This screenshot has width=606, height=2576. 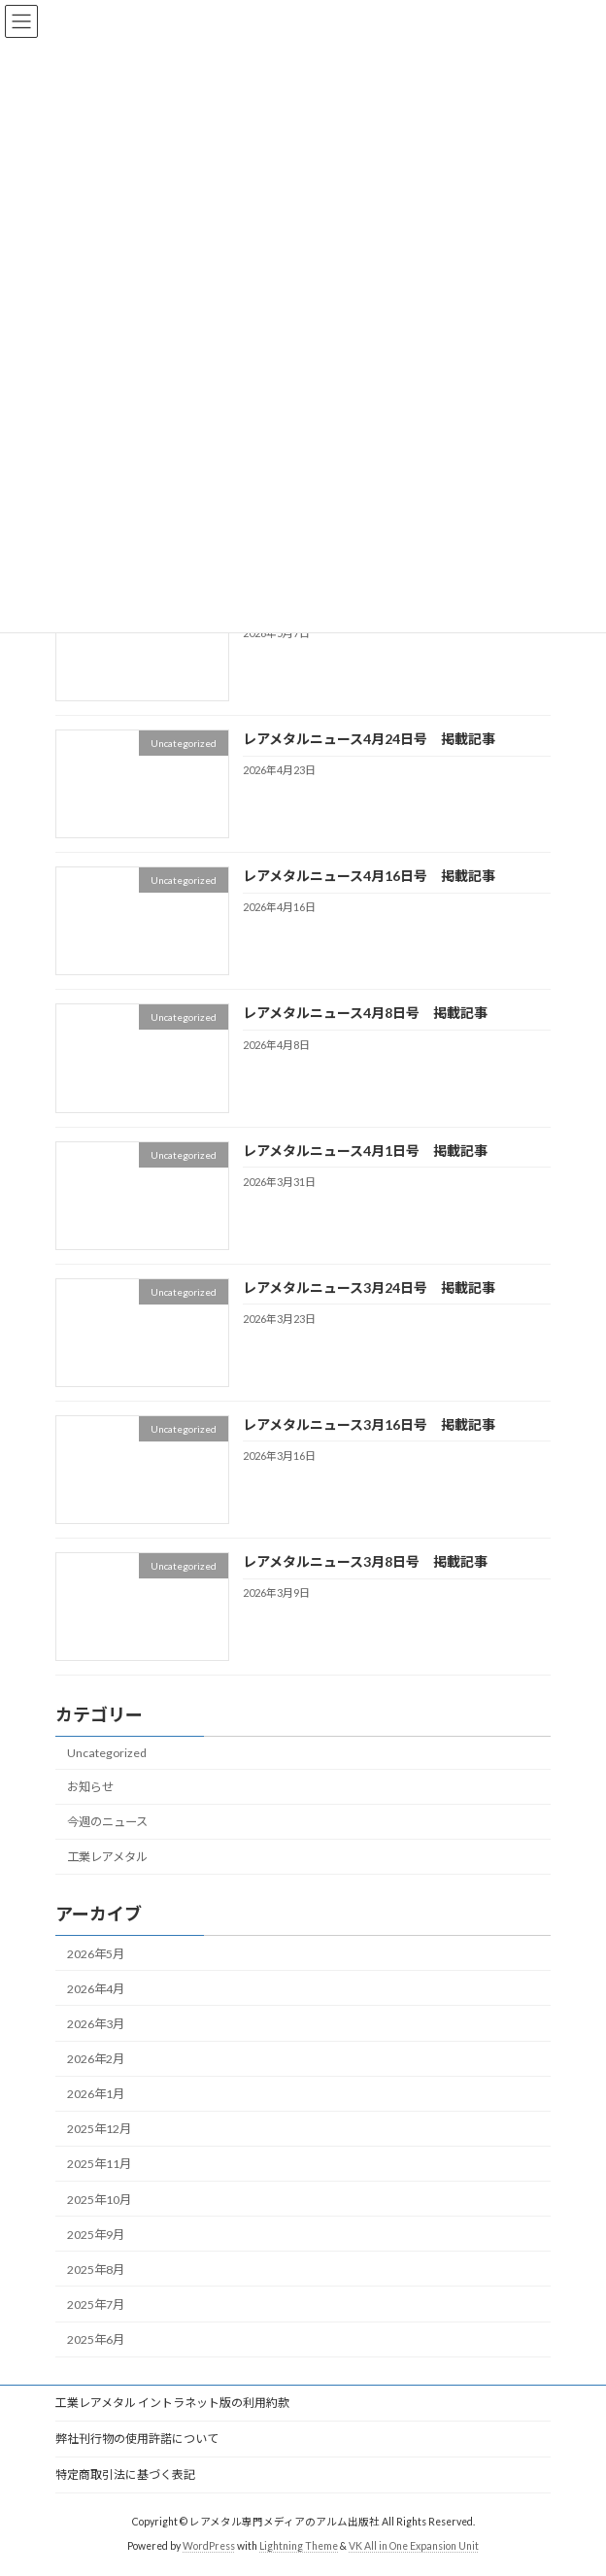 What do you see at coordinates (107, 1857) in the screenshot?
I see `工業レアメタル` at bounding box center [107, 1857].